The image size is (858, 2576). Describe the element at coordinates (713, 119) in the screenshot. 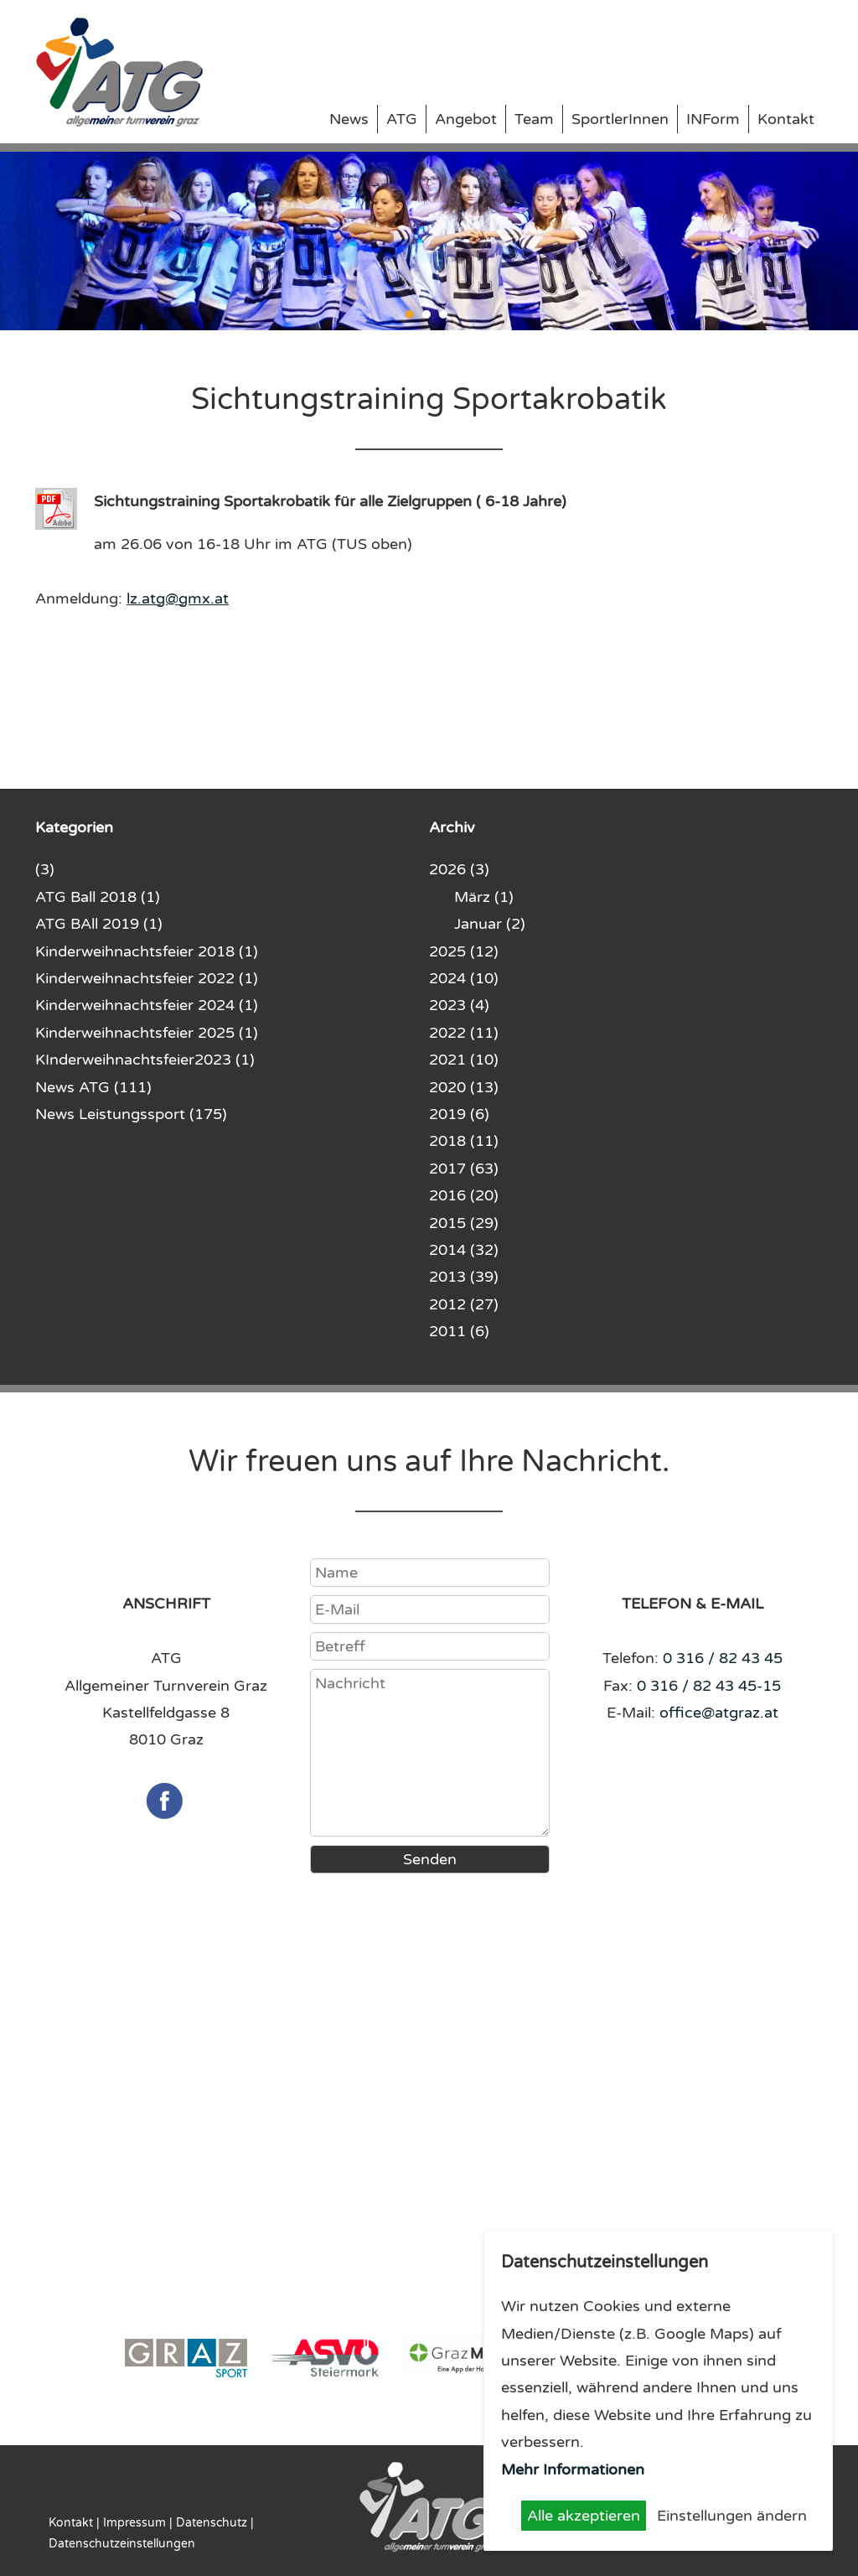

I see `INForm` at that location.